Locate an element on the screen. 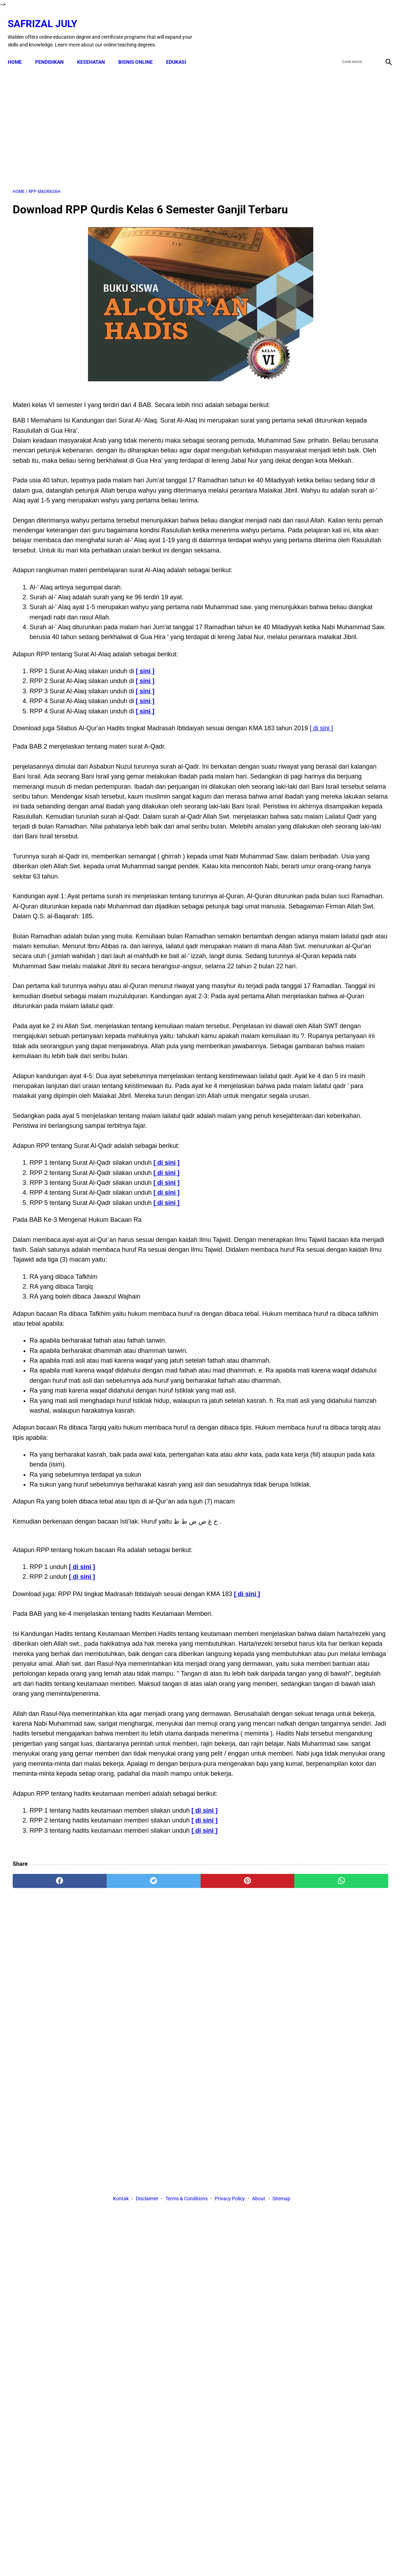 The image size is (403, 2576). [Advertisement] is located at coordinates (139, 119).